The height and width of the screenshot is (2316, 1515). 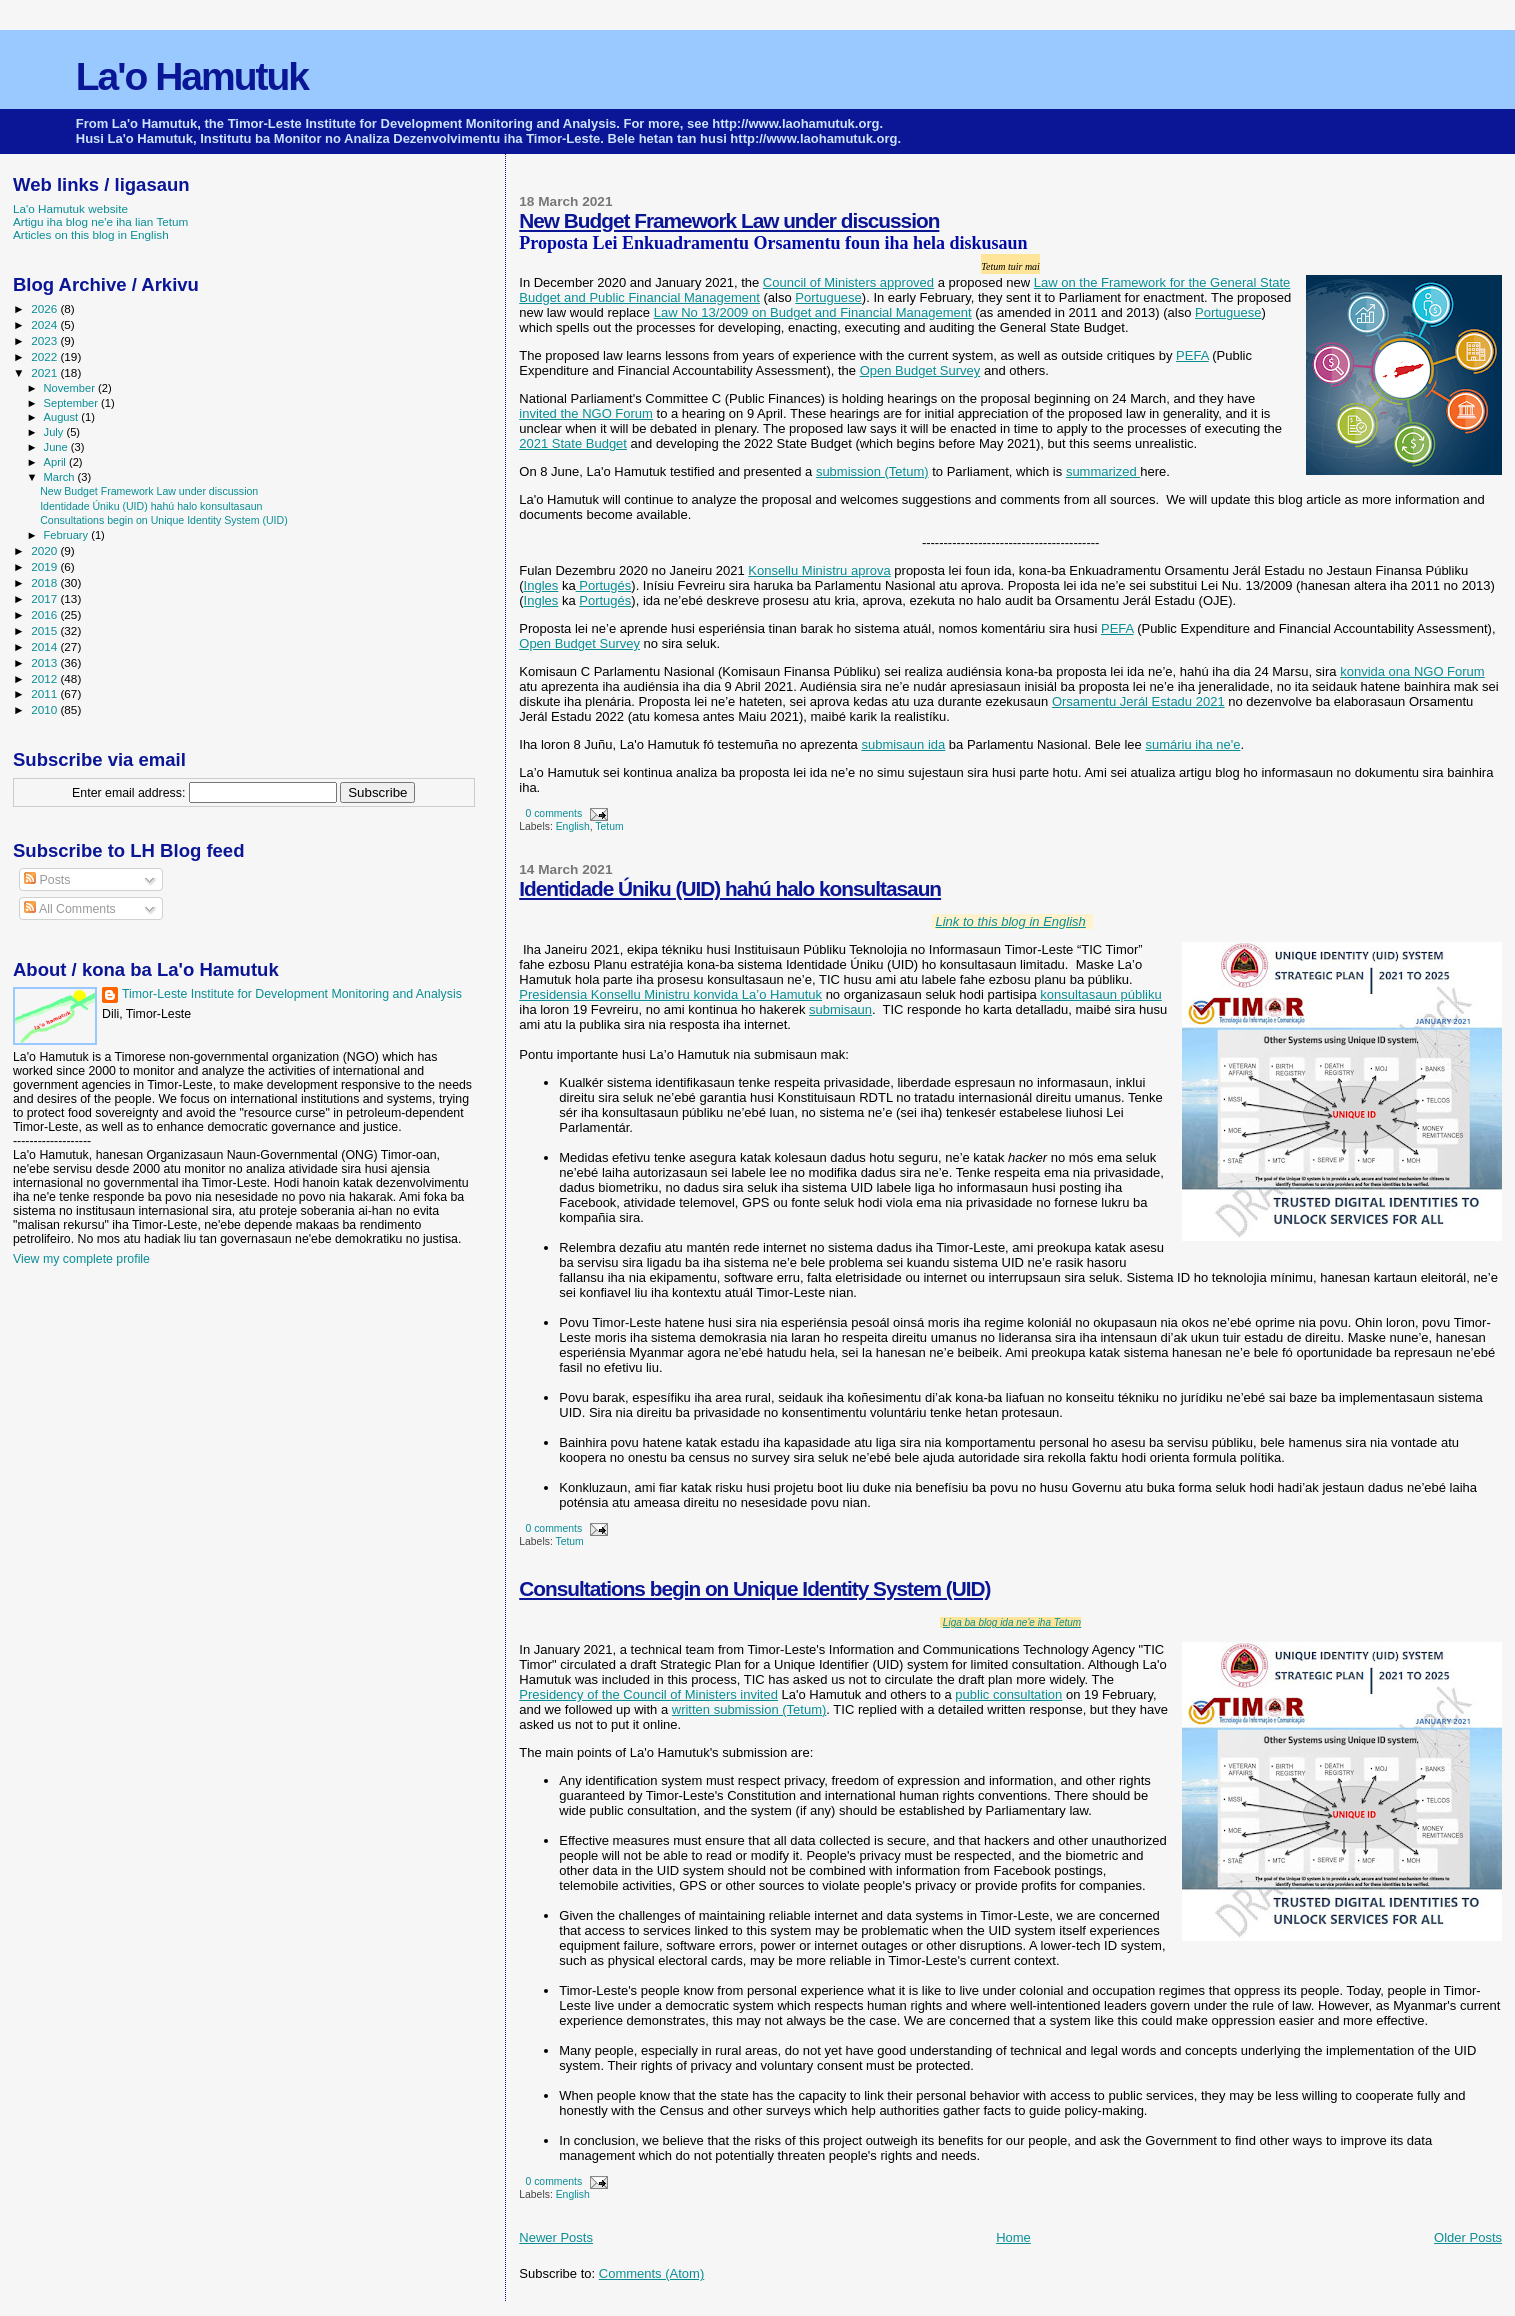 What do you see at coordinates (670, 994) in the screenshot?
I see `Presidensia Konsellu Ministru konvida La’o Hamutuk` at bounding box center [670, 994].